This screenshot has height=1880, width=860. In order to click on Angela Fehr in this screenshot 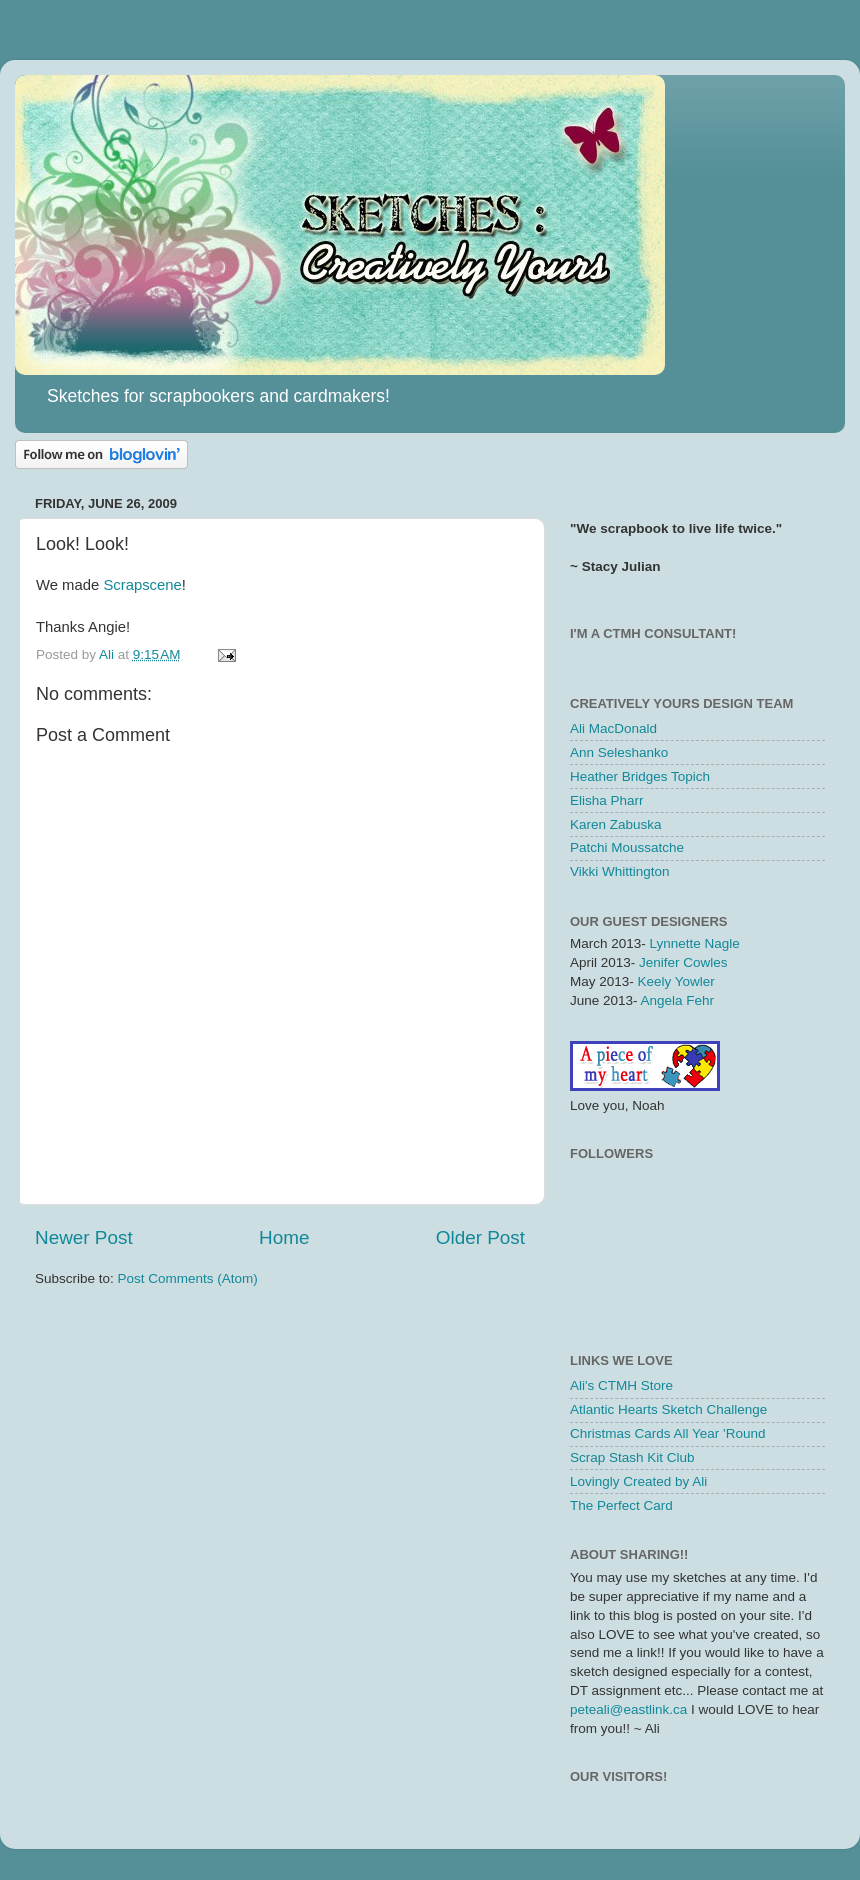, I will do `click(678, 1000)`.